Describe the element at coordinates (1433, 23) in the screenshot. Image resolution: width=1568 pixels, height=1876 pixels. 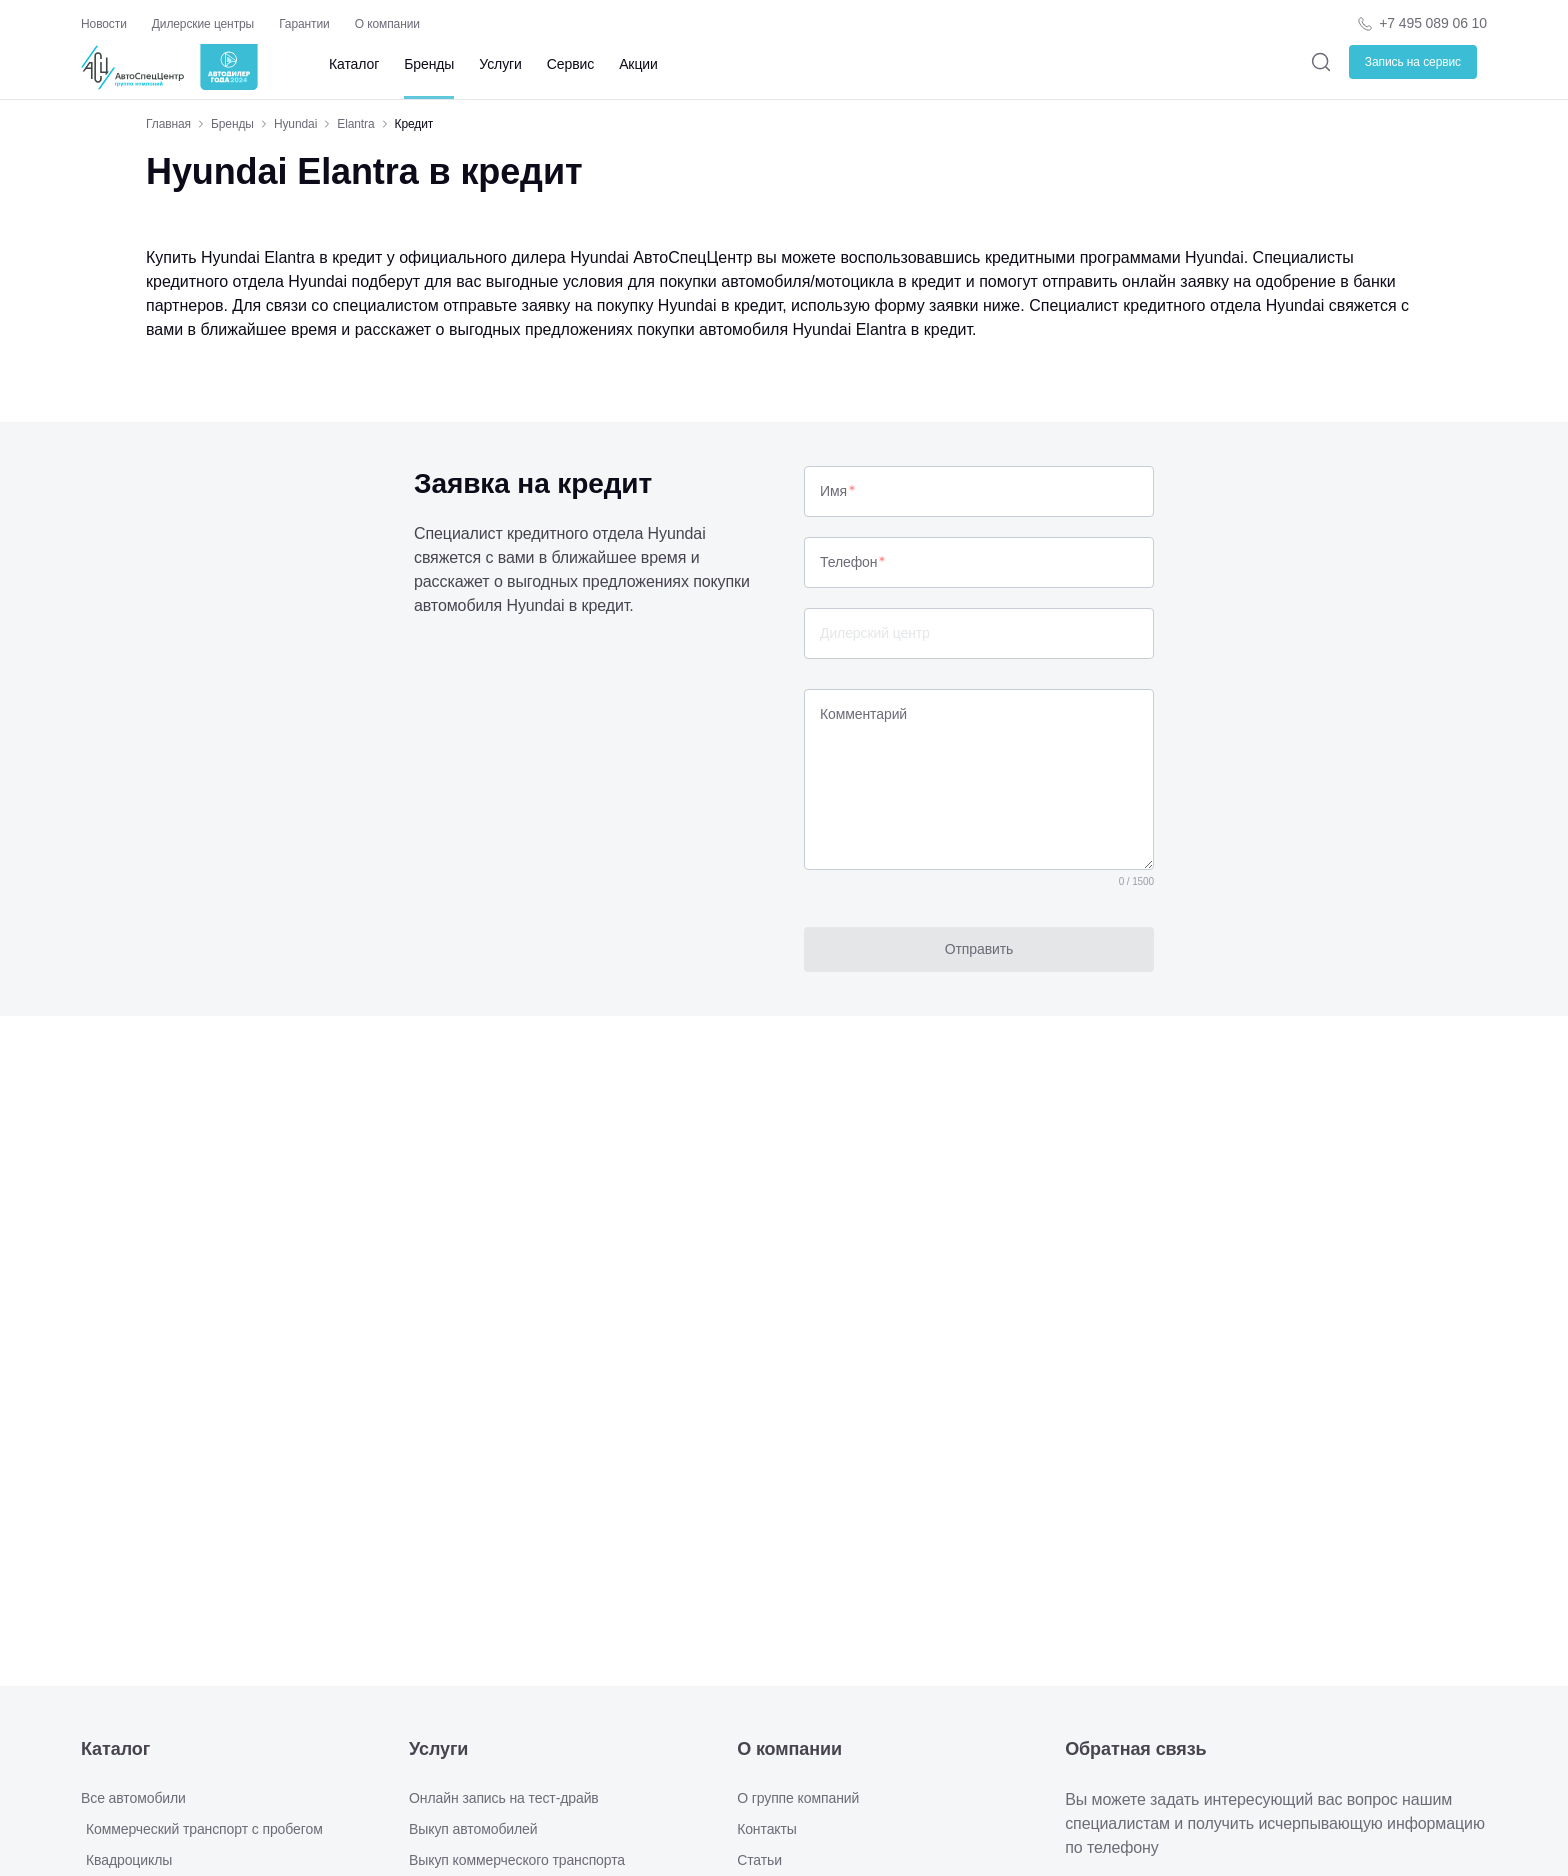
I see `+7 495 089 06 10` at that location.